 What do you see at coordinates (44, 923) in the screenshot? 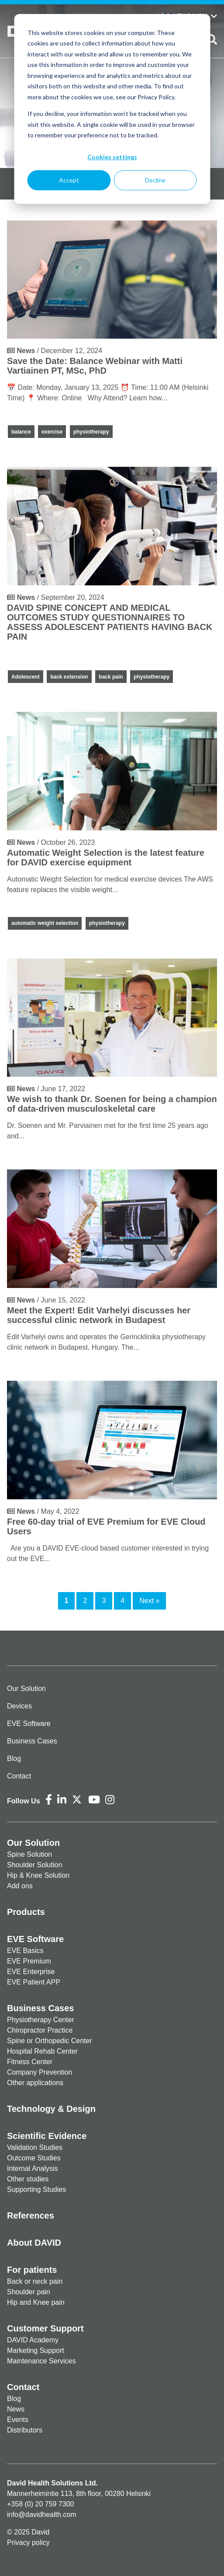
I see `automatic weight selection` at bounding box center [44, 923].